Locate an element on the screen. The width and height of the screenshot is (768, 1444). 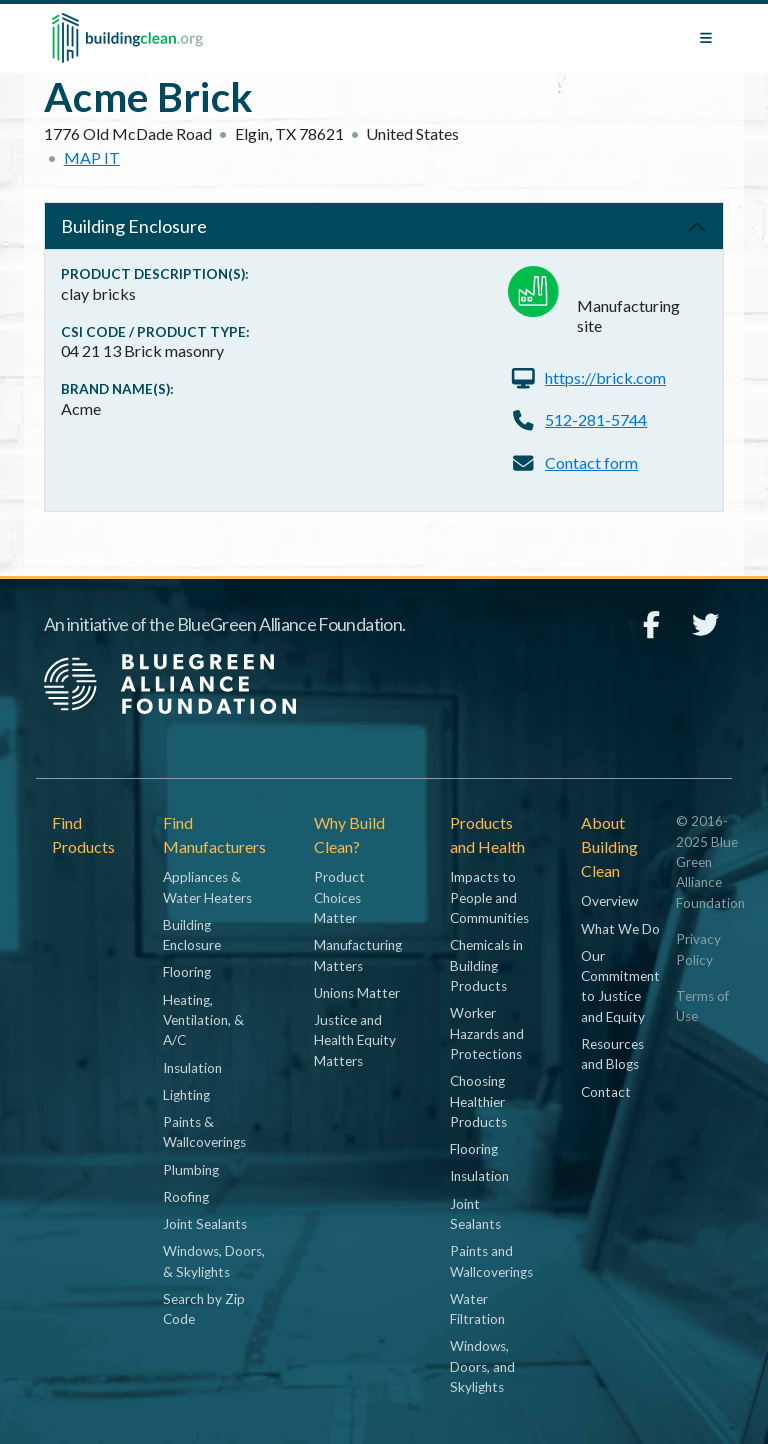
Worker Hazards and Protections is located at coordinates (487, 1033).